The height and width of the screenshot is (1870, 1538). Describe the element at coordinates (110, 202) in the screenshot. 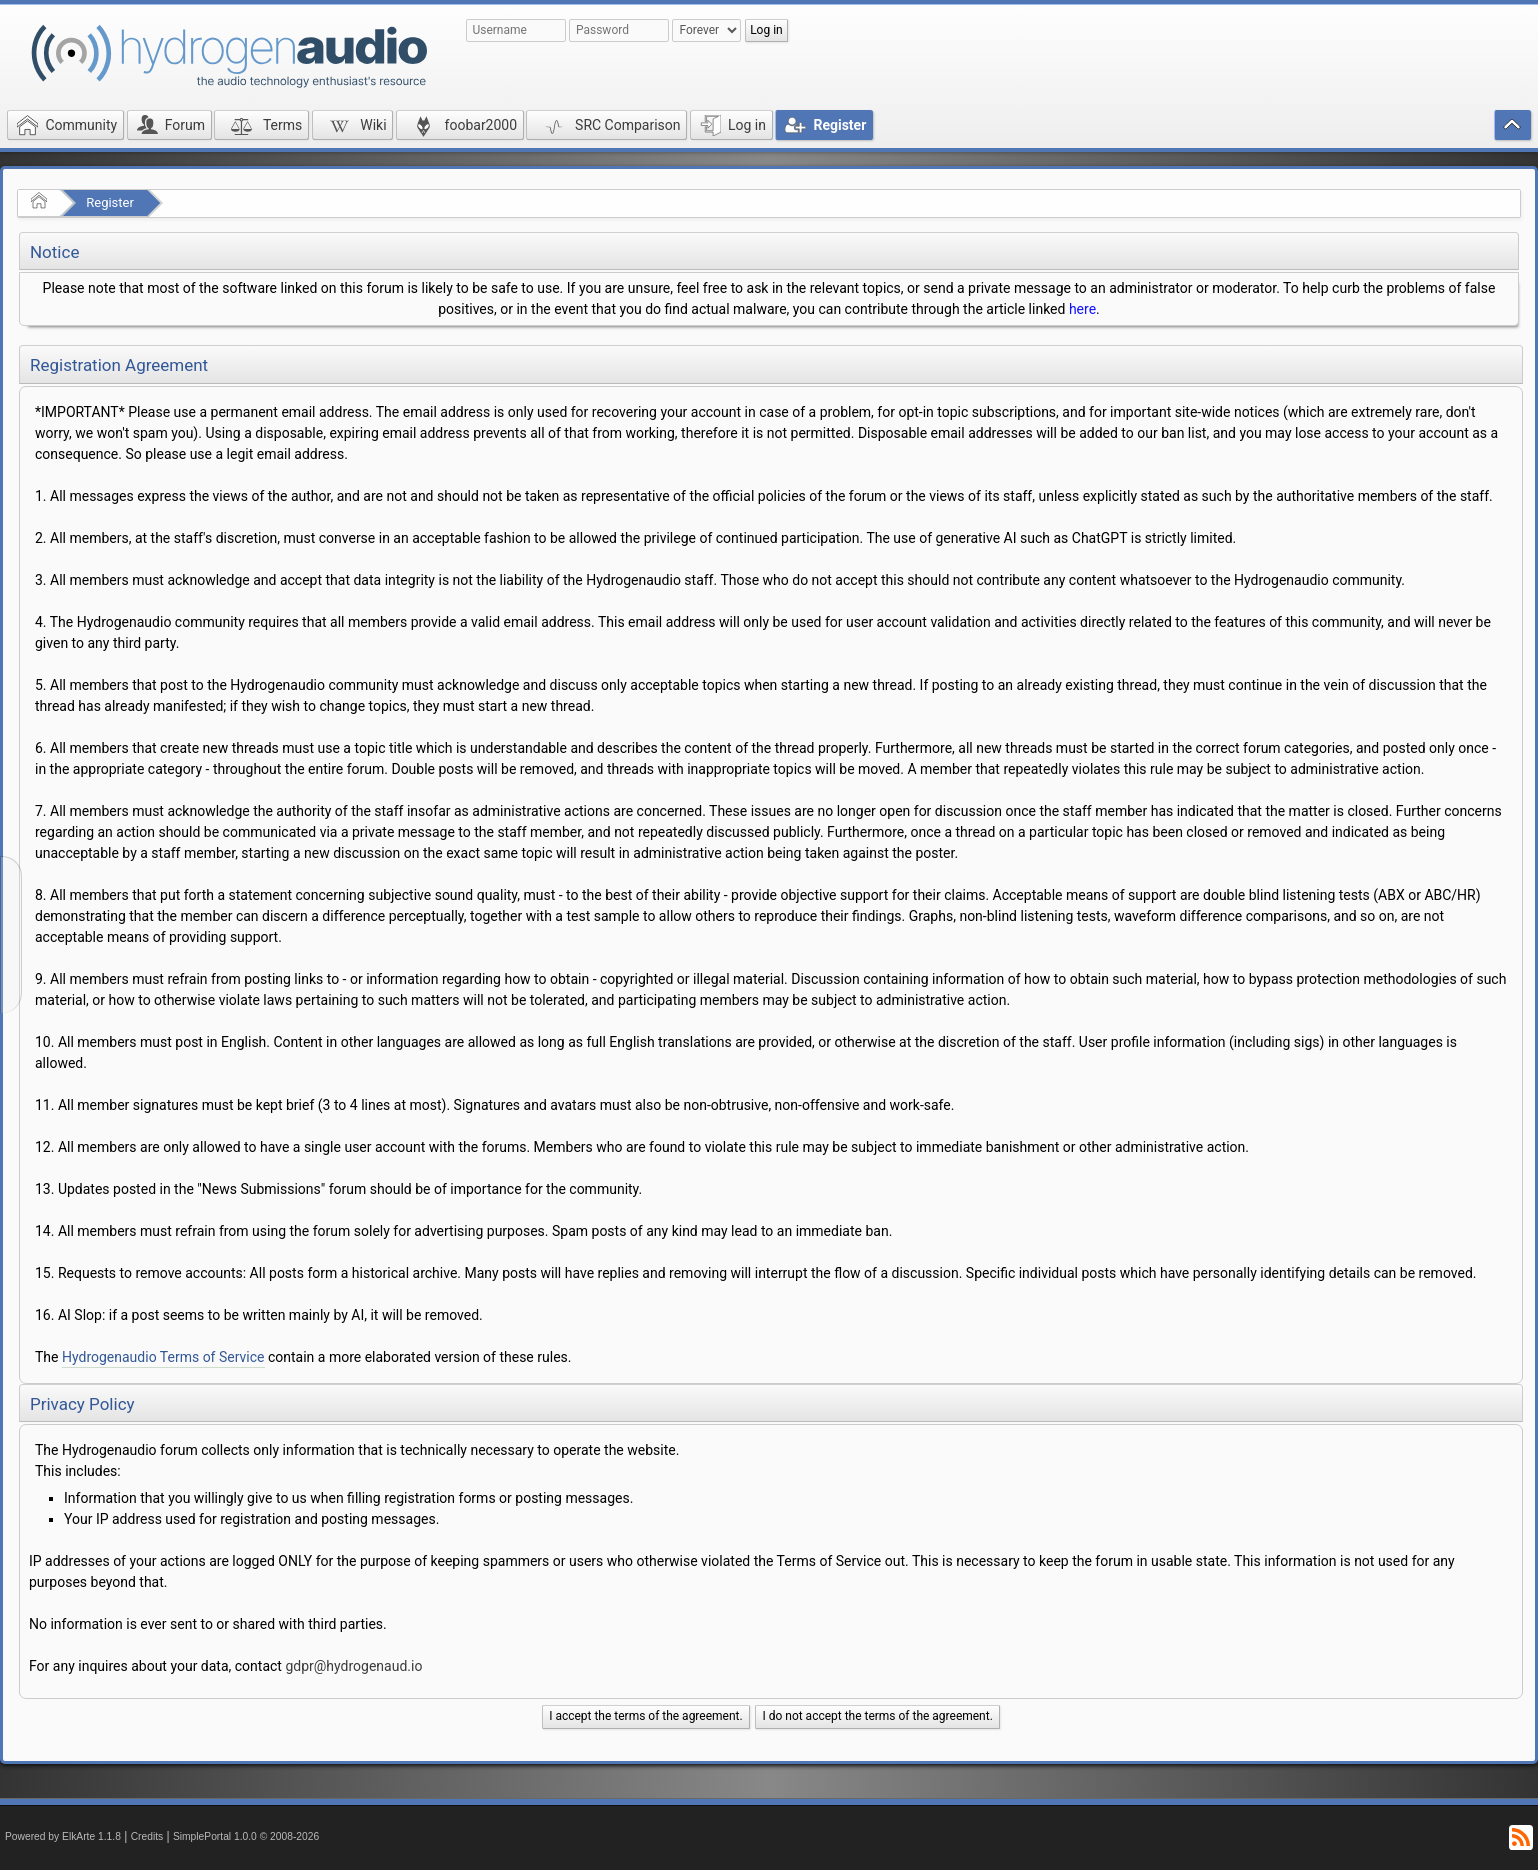

I see `Register` at that location.